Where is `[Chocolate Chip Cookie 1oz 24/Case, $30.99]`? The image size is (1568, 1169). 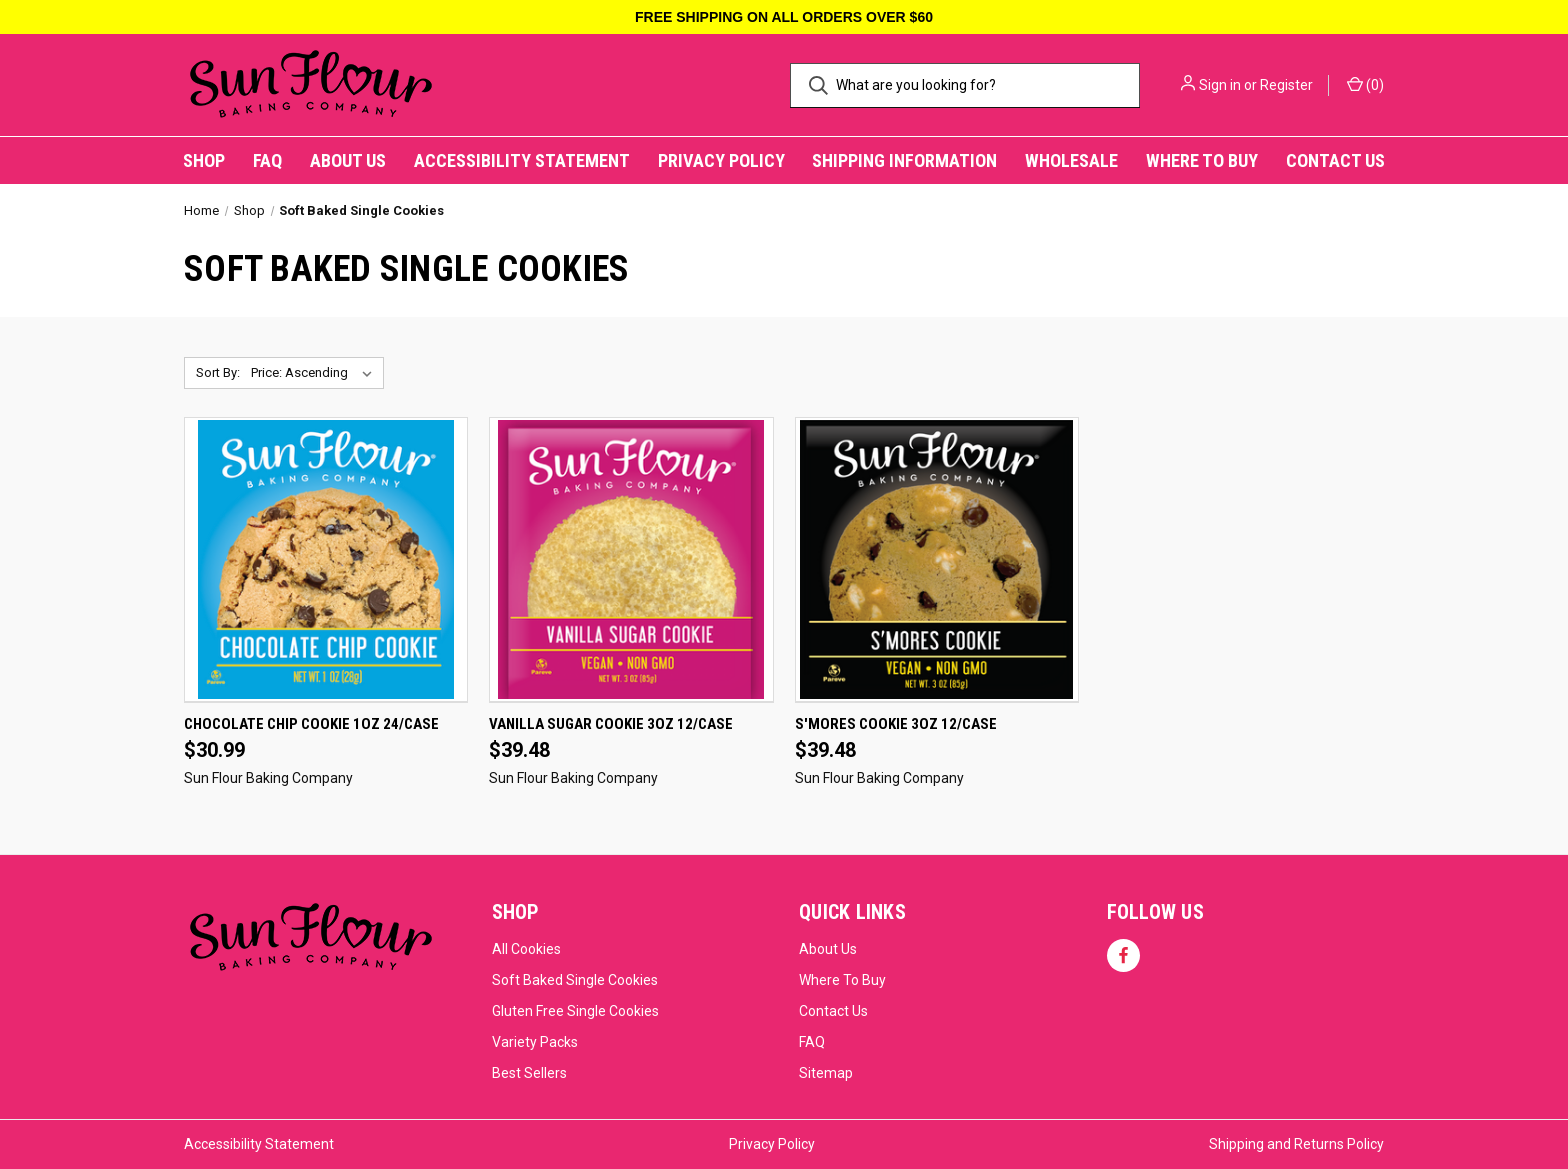
[Chocolate Chip Cookie 1oz 24/Case, $30.99] is located at coordinates (326, 559).